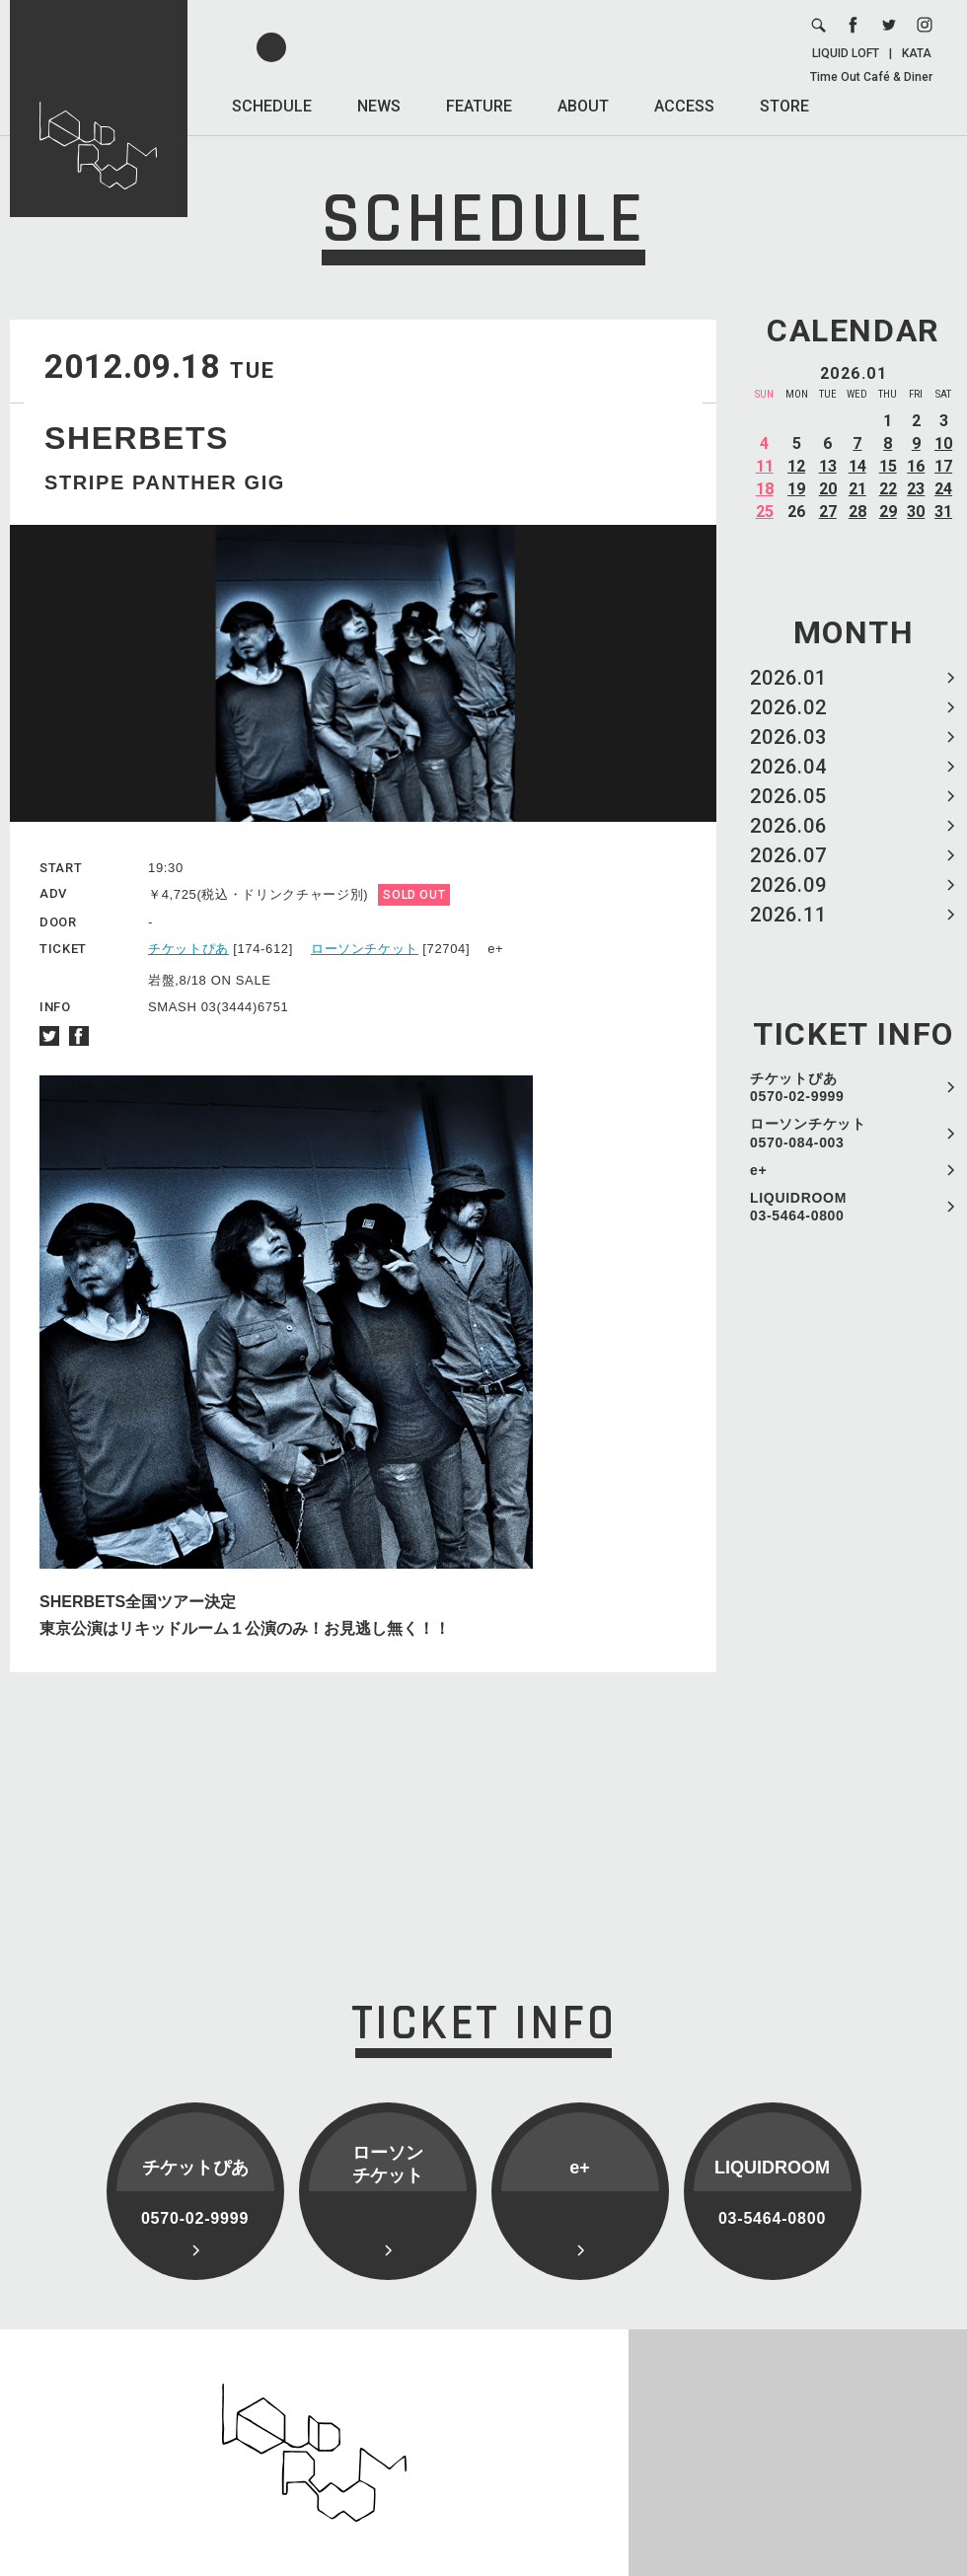 The image size is (967, 2576). I want to click on チケットぴあ 0570-02-9999, so click(797, 1087).